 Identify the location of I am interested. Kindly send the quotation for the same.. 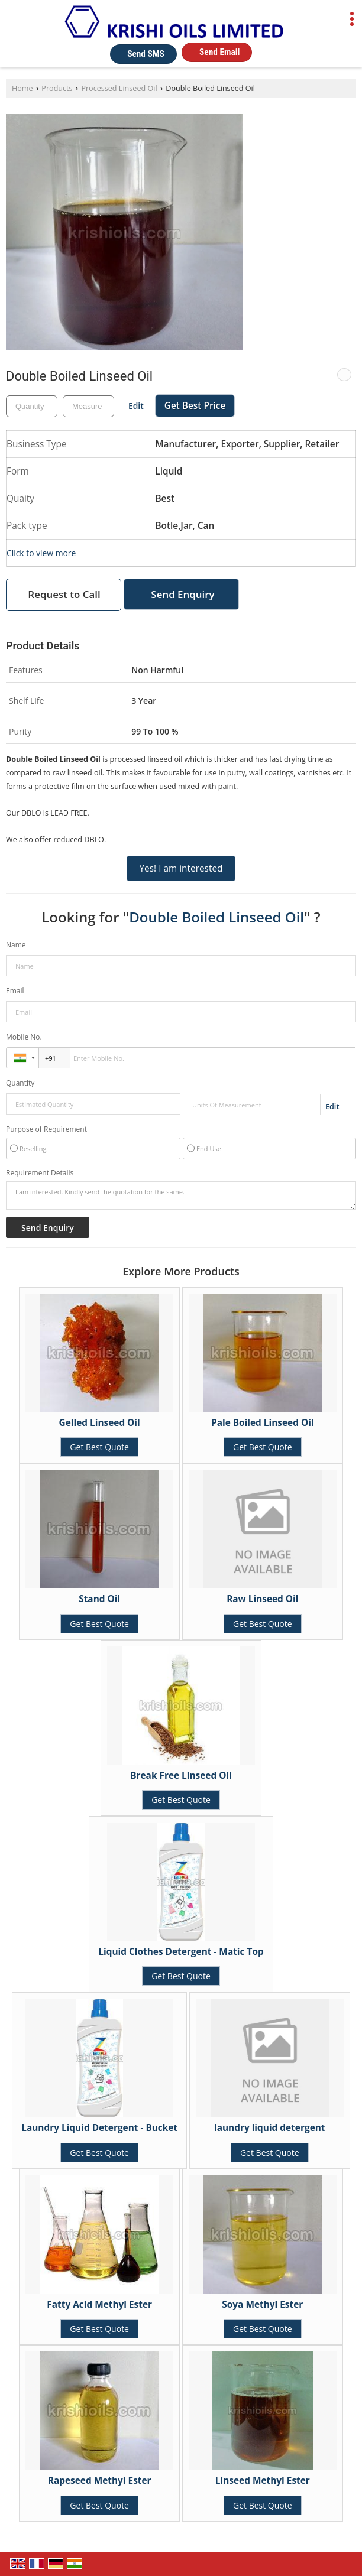
(181, 1195).